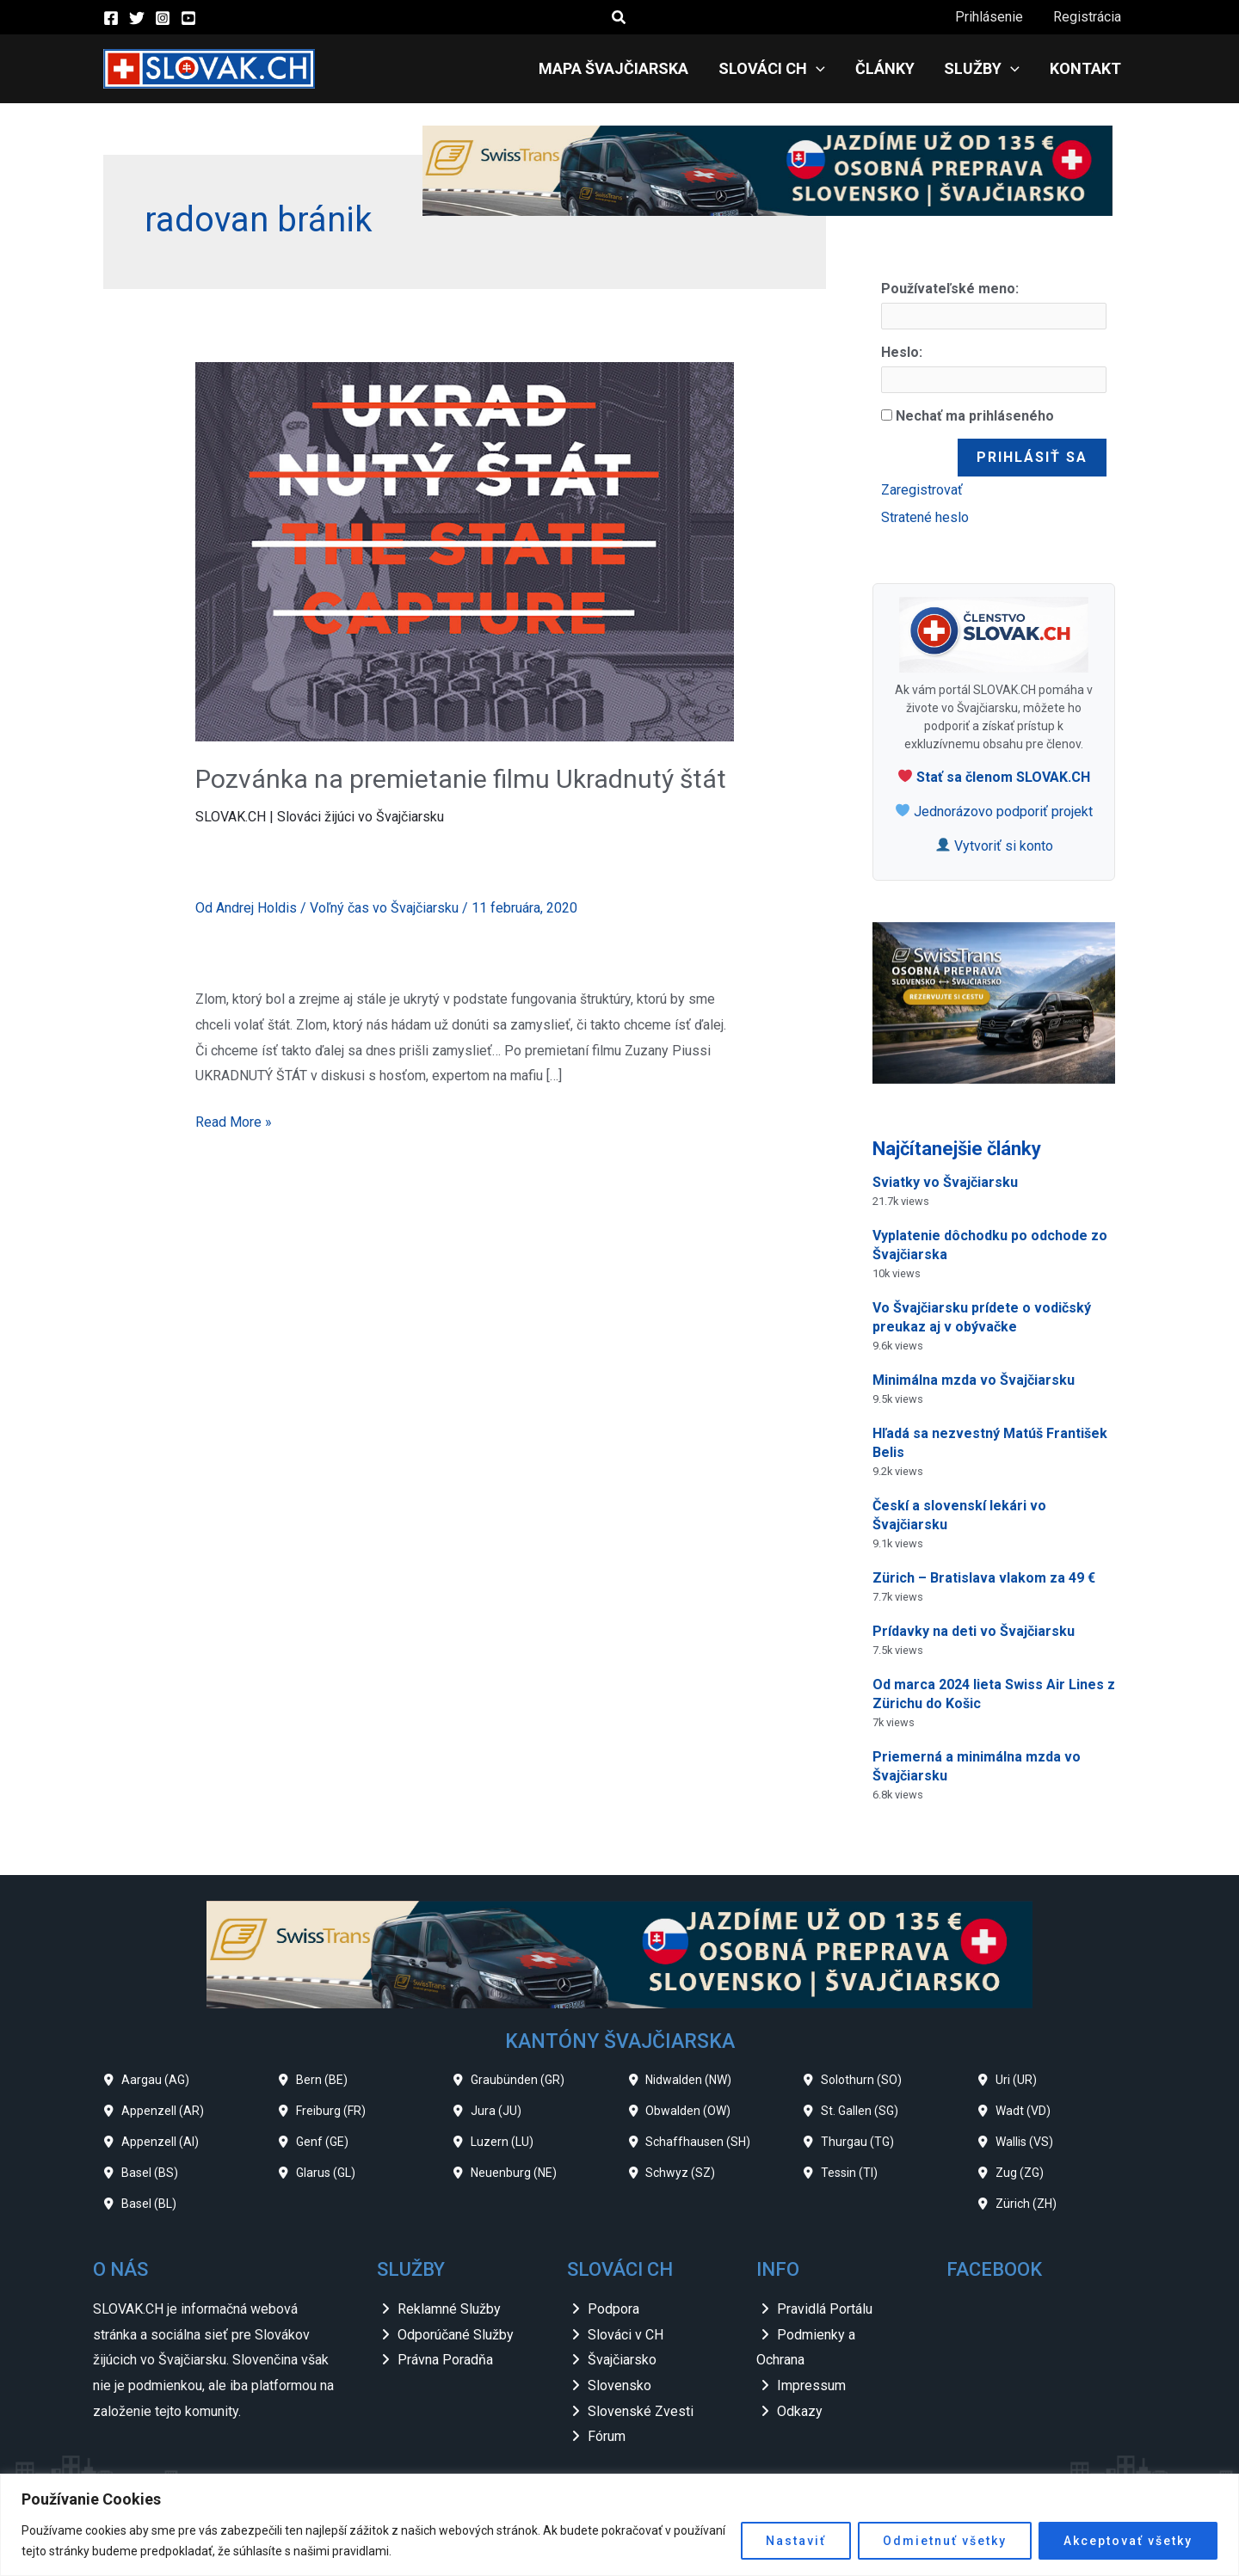 The width and height of the screenshot is (1239, 2576). What do you see at coordinates (973, 1380) in the screenshot?
I see `Minimálna mzda vo Švajčiarsku` at bounding box center [973, 1380].